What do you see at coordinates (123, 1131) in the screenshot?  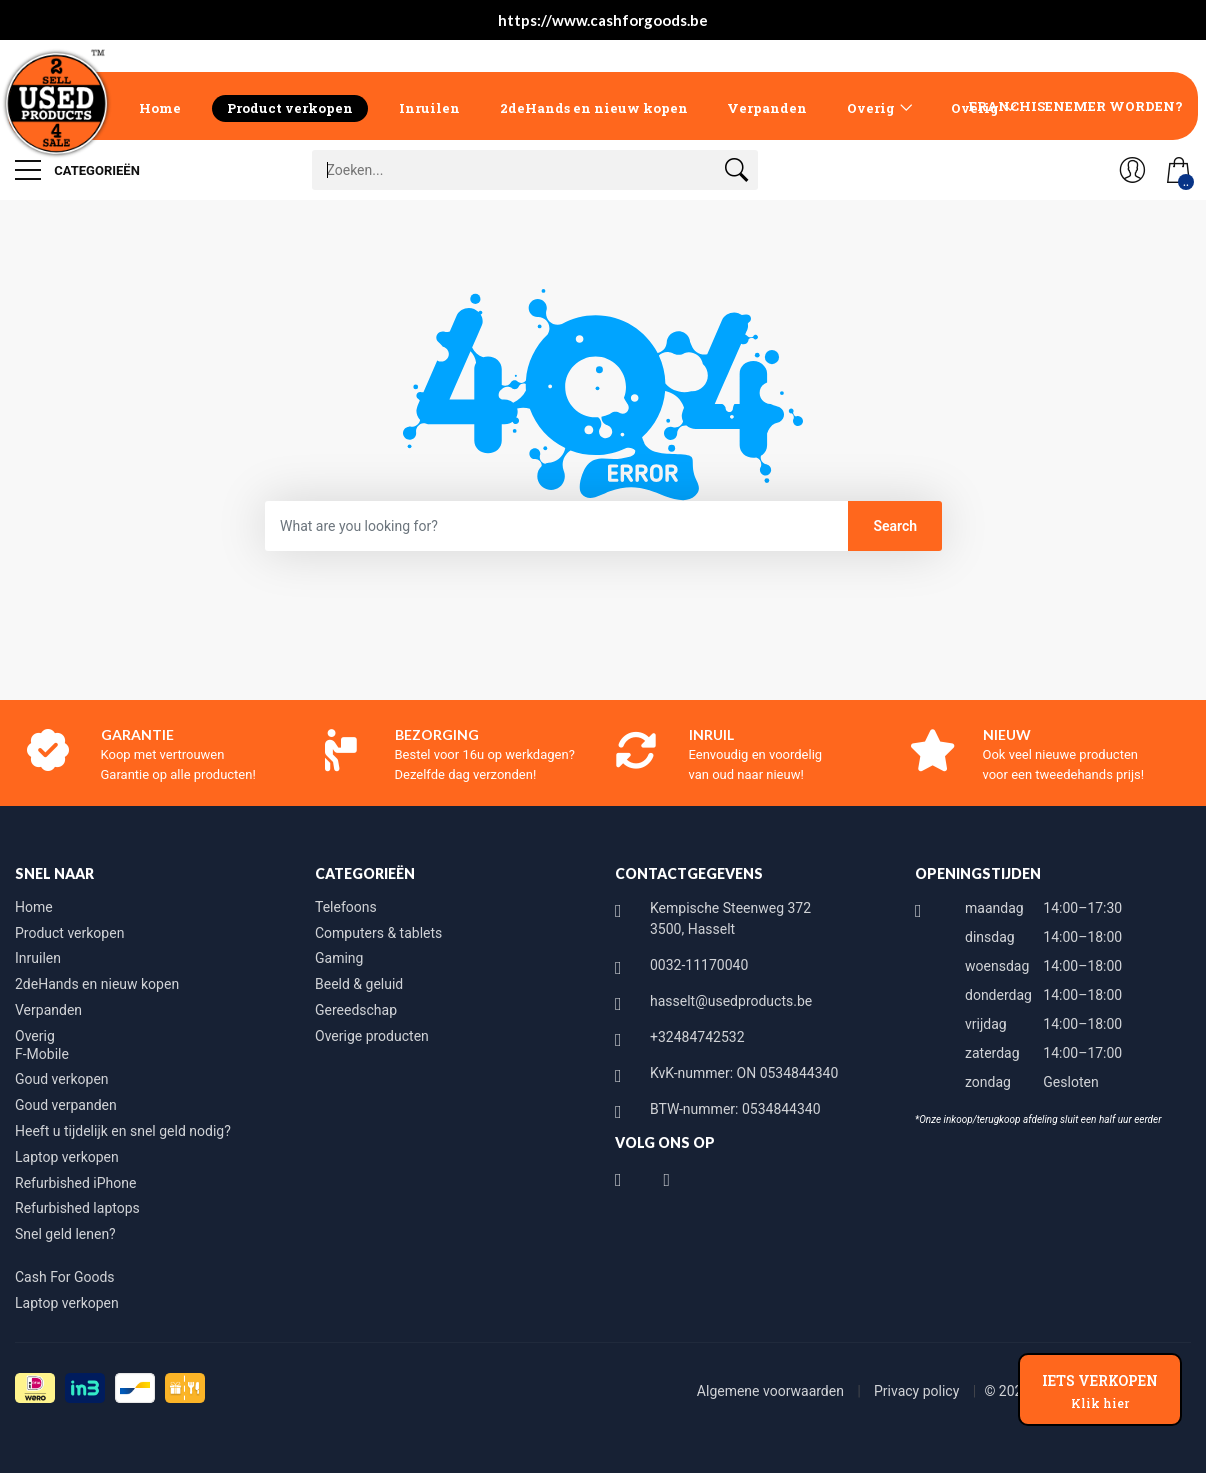 I see `Heeft u tijdelijk en snel geld nodig?` at bounding box center [123, 1131].